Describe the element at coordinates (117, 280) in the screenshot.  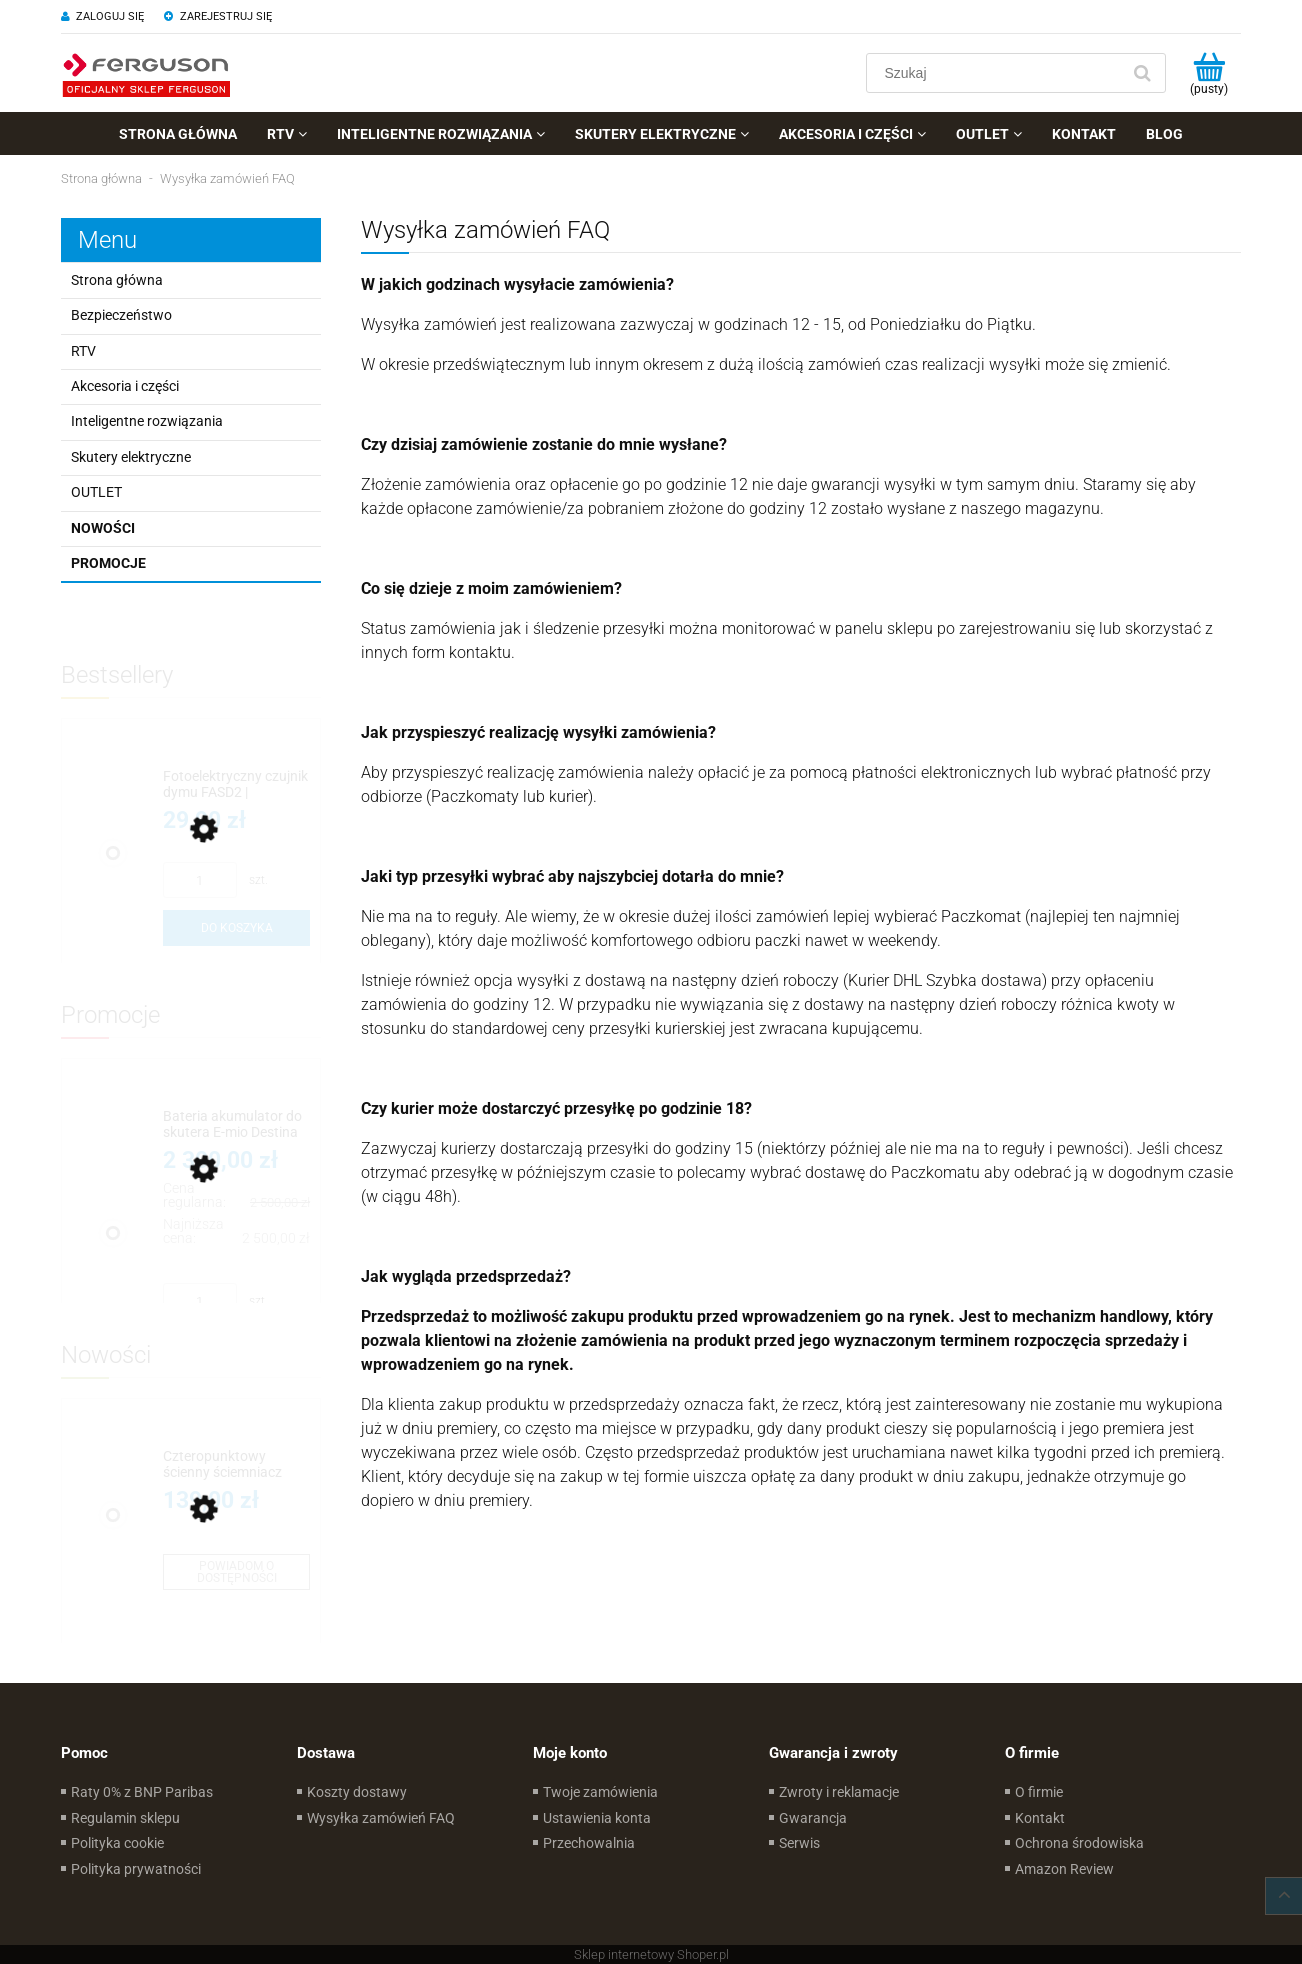
I see `Strona główna` at that location.